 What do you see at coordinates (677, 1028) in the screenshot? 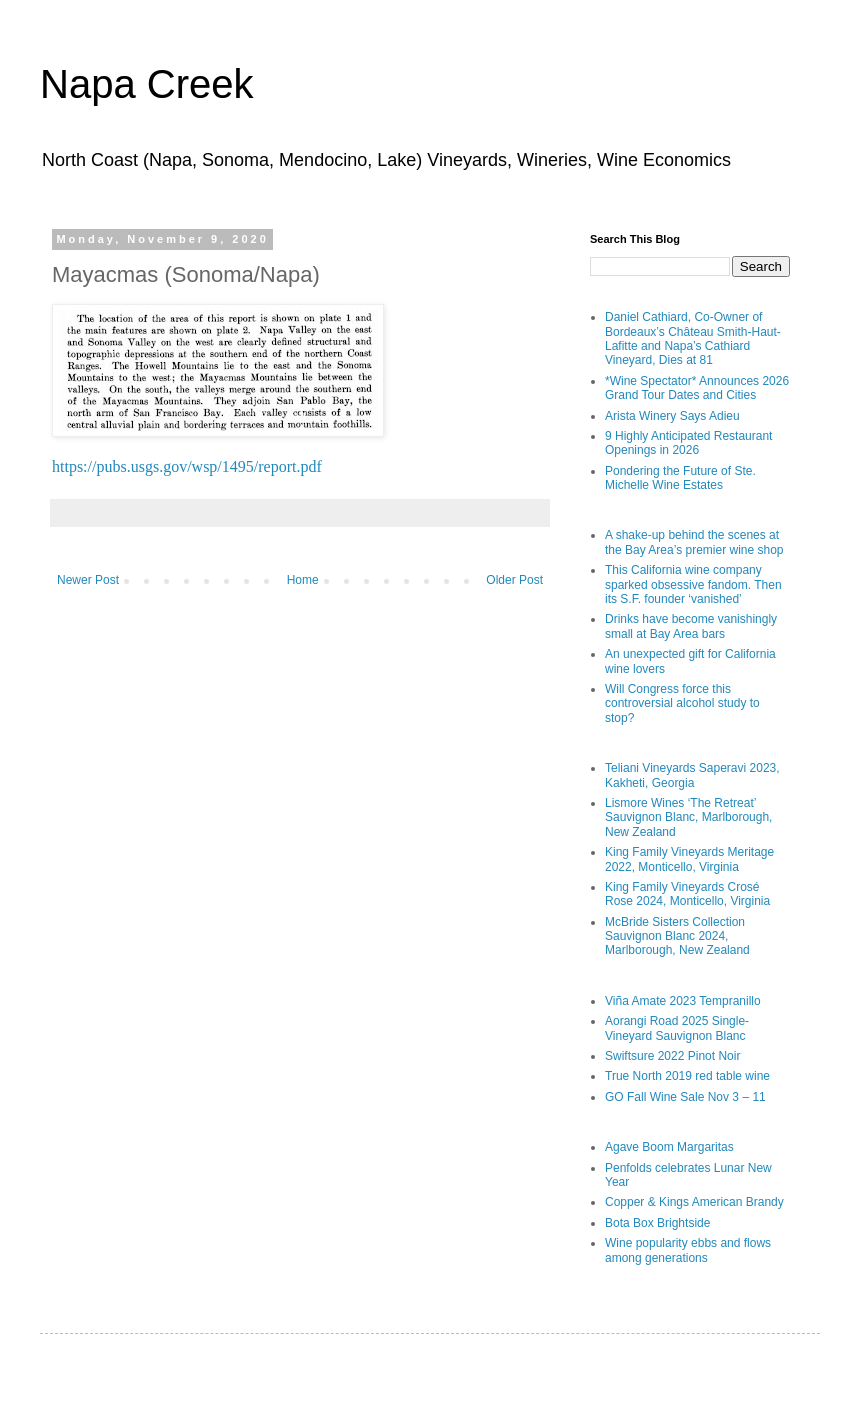
I see `Aorangi Road 2025 Single-Vineyard Sauvignon Blanc` at bounding box center [677, 1028].